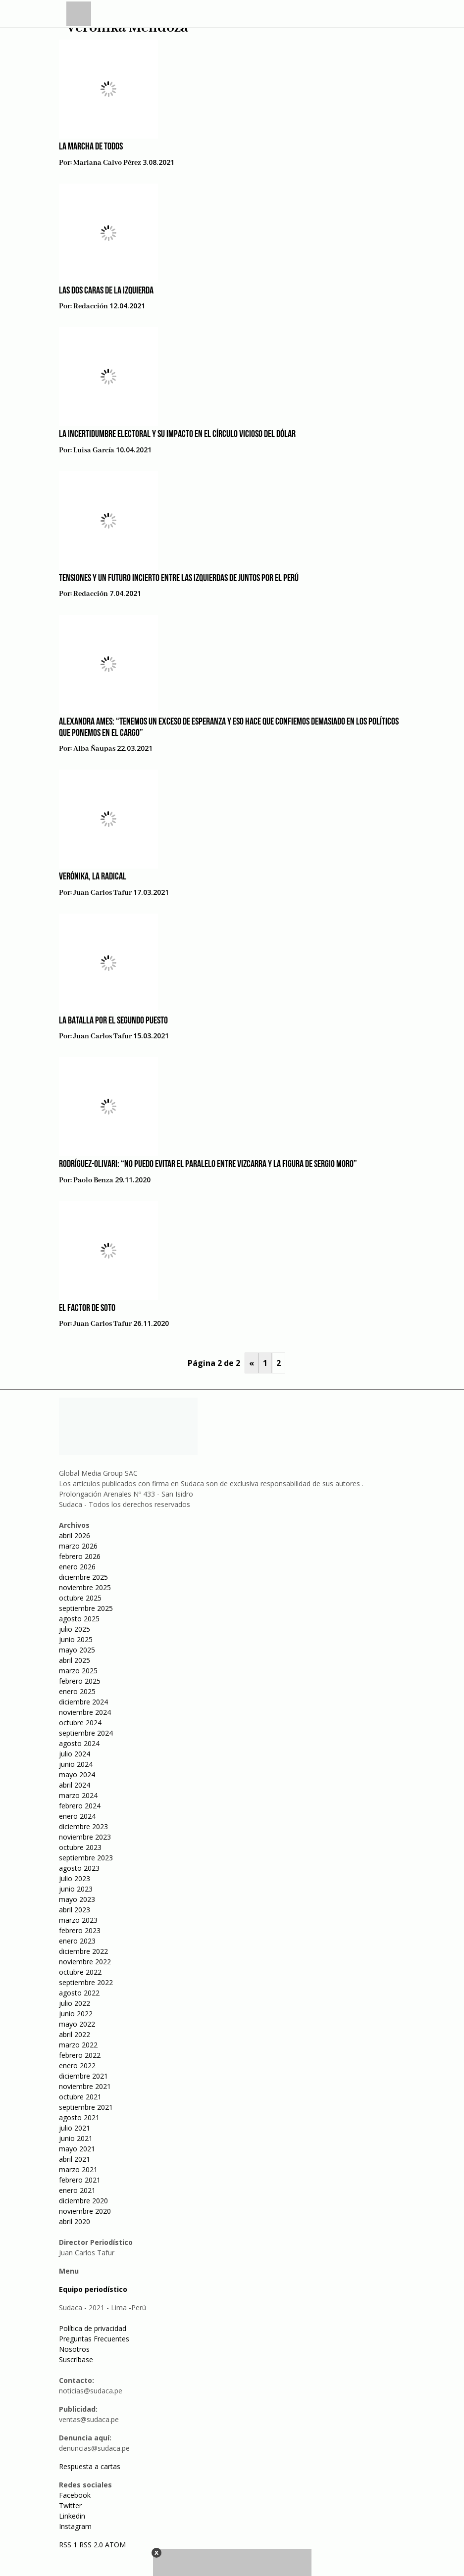 Image resolution: width=464 pixels, height=2576 pixels. Describe the element at coordinates (80, 1930) in the screenshot. I see `febrero 2023` at that location.